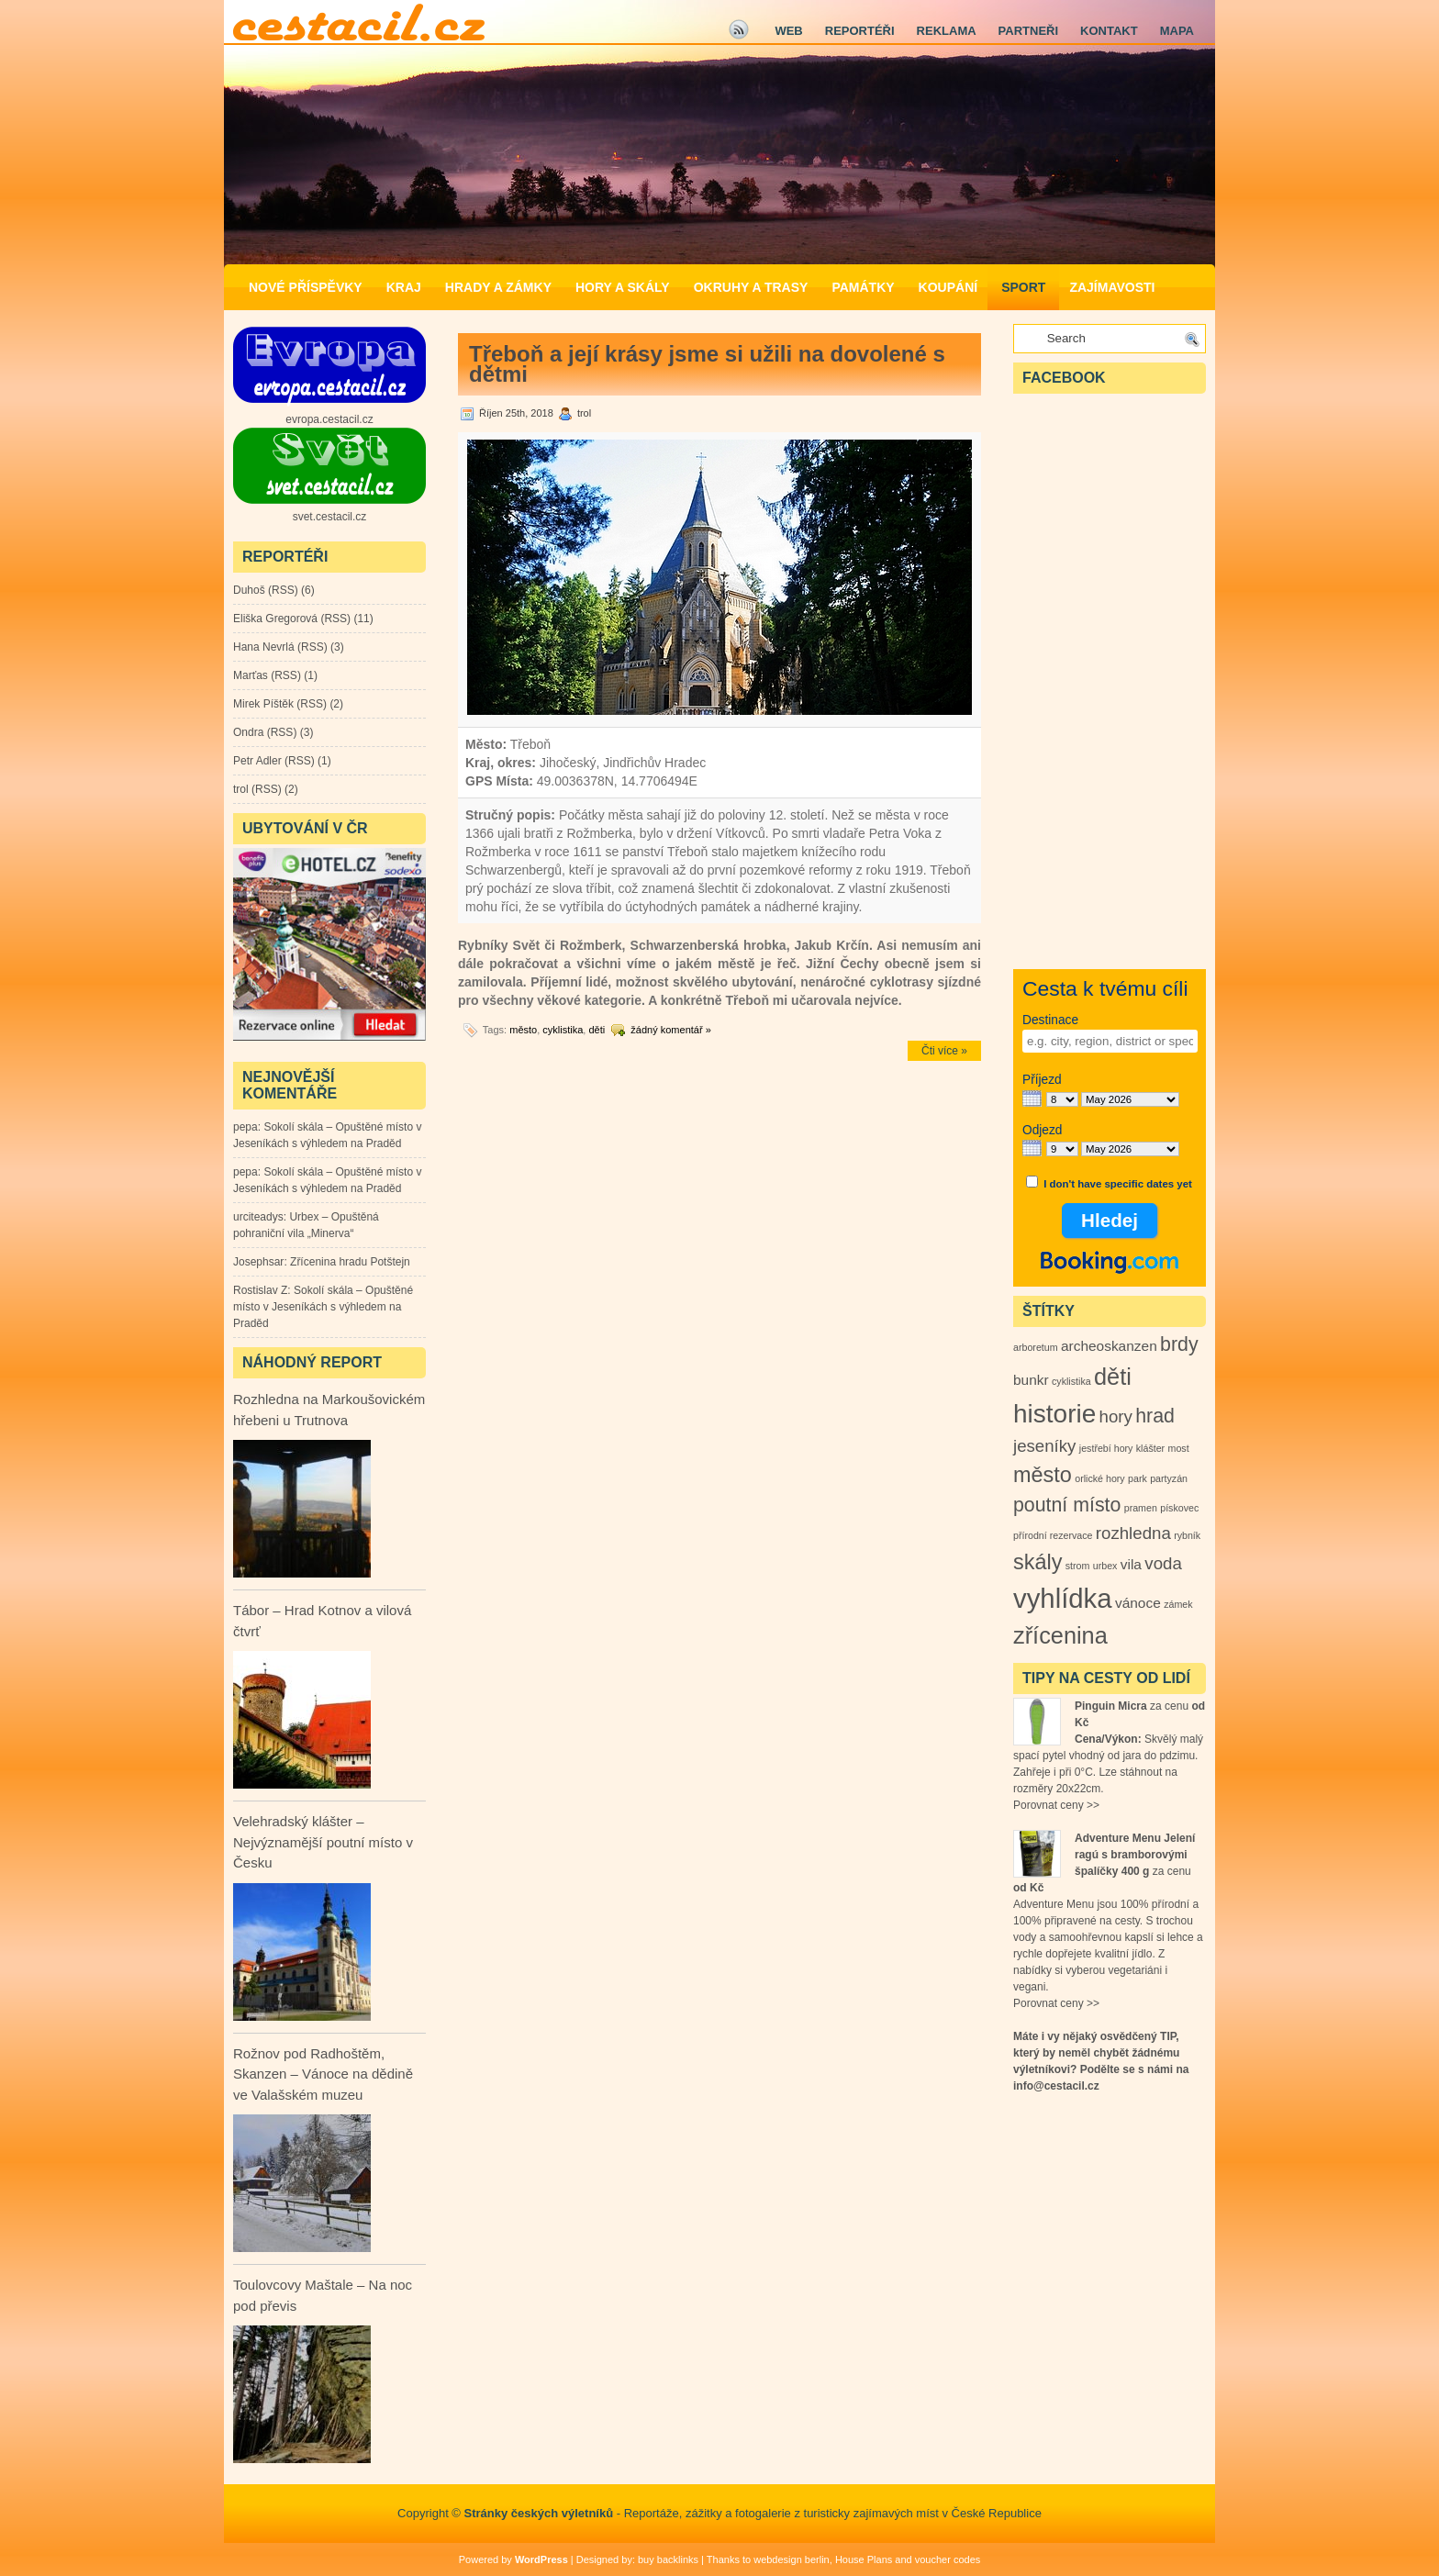 The height and width of the screenshot is (2576, 1439). Describe the element at coordinates (1067, 1505) in the screenshot. I see `poutní místo [poutní místo (4 položky)]` at that location.